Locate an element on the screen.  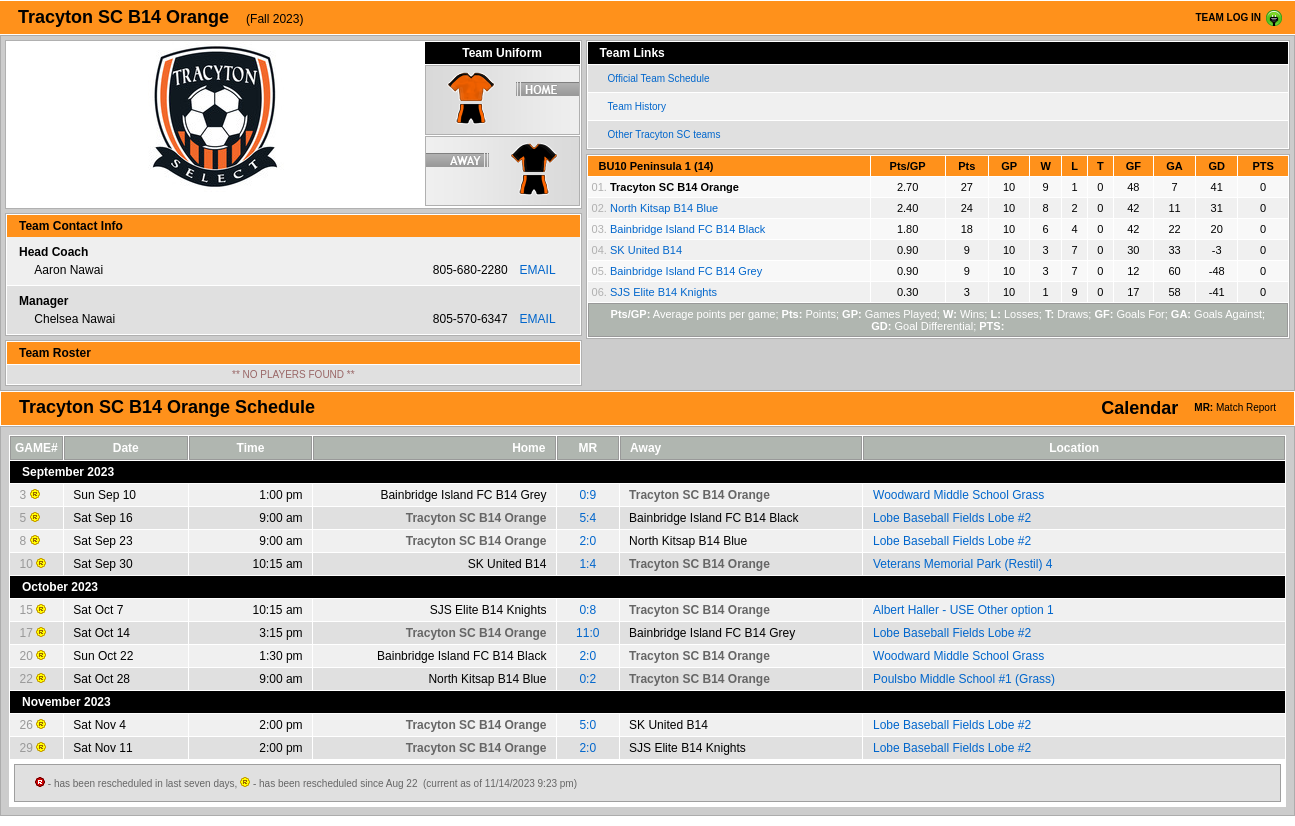
North Kitsap B14 Blue is located at coordinates (664, 208).